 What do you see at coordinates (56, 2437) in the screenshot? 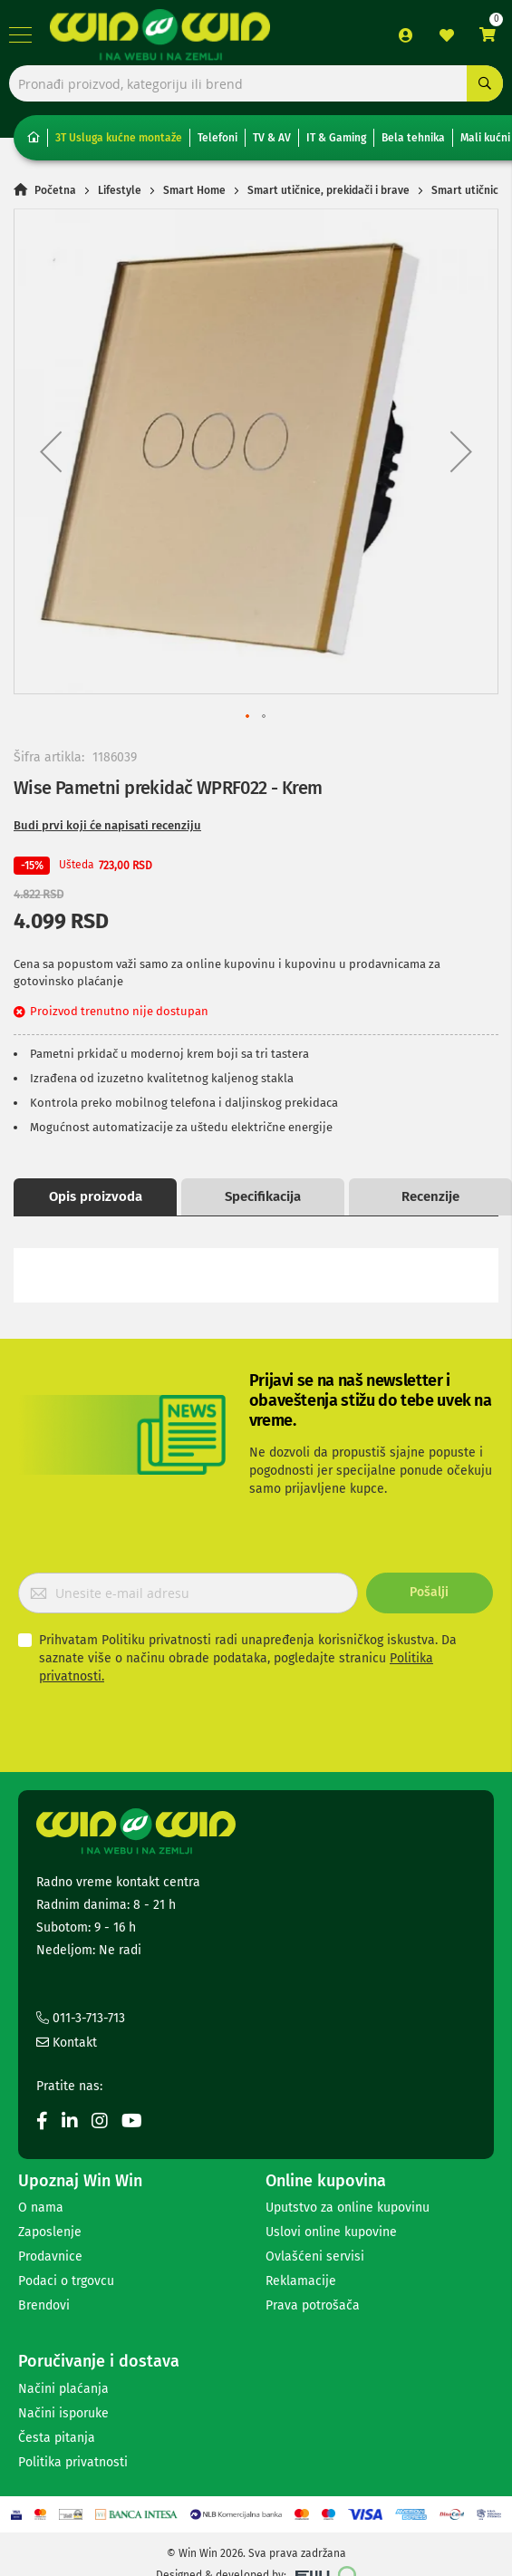
I see `Česta pitanja` at bounding box center [56, 2437].